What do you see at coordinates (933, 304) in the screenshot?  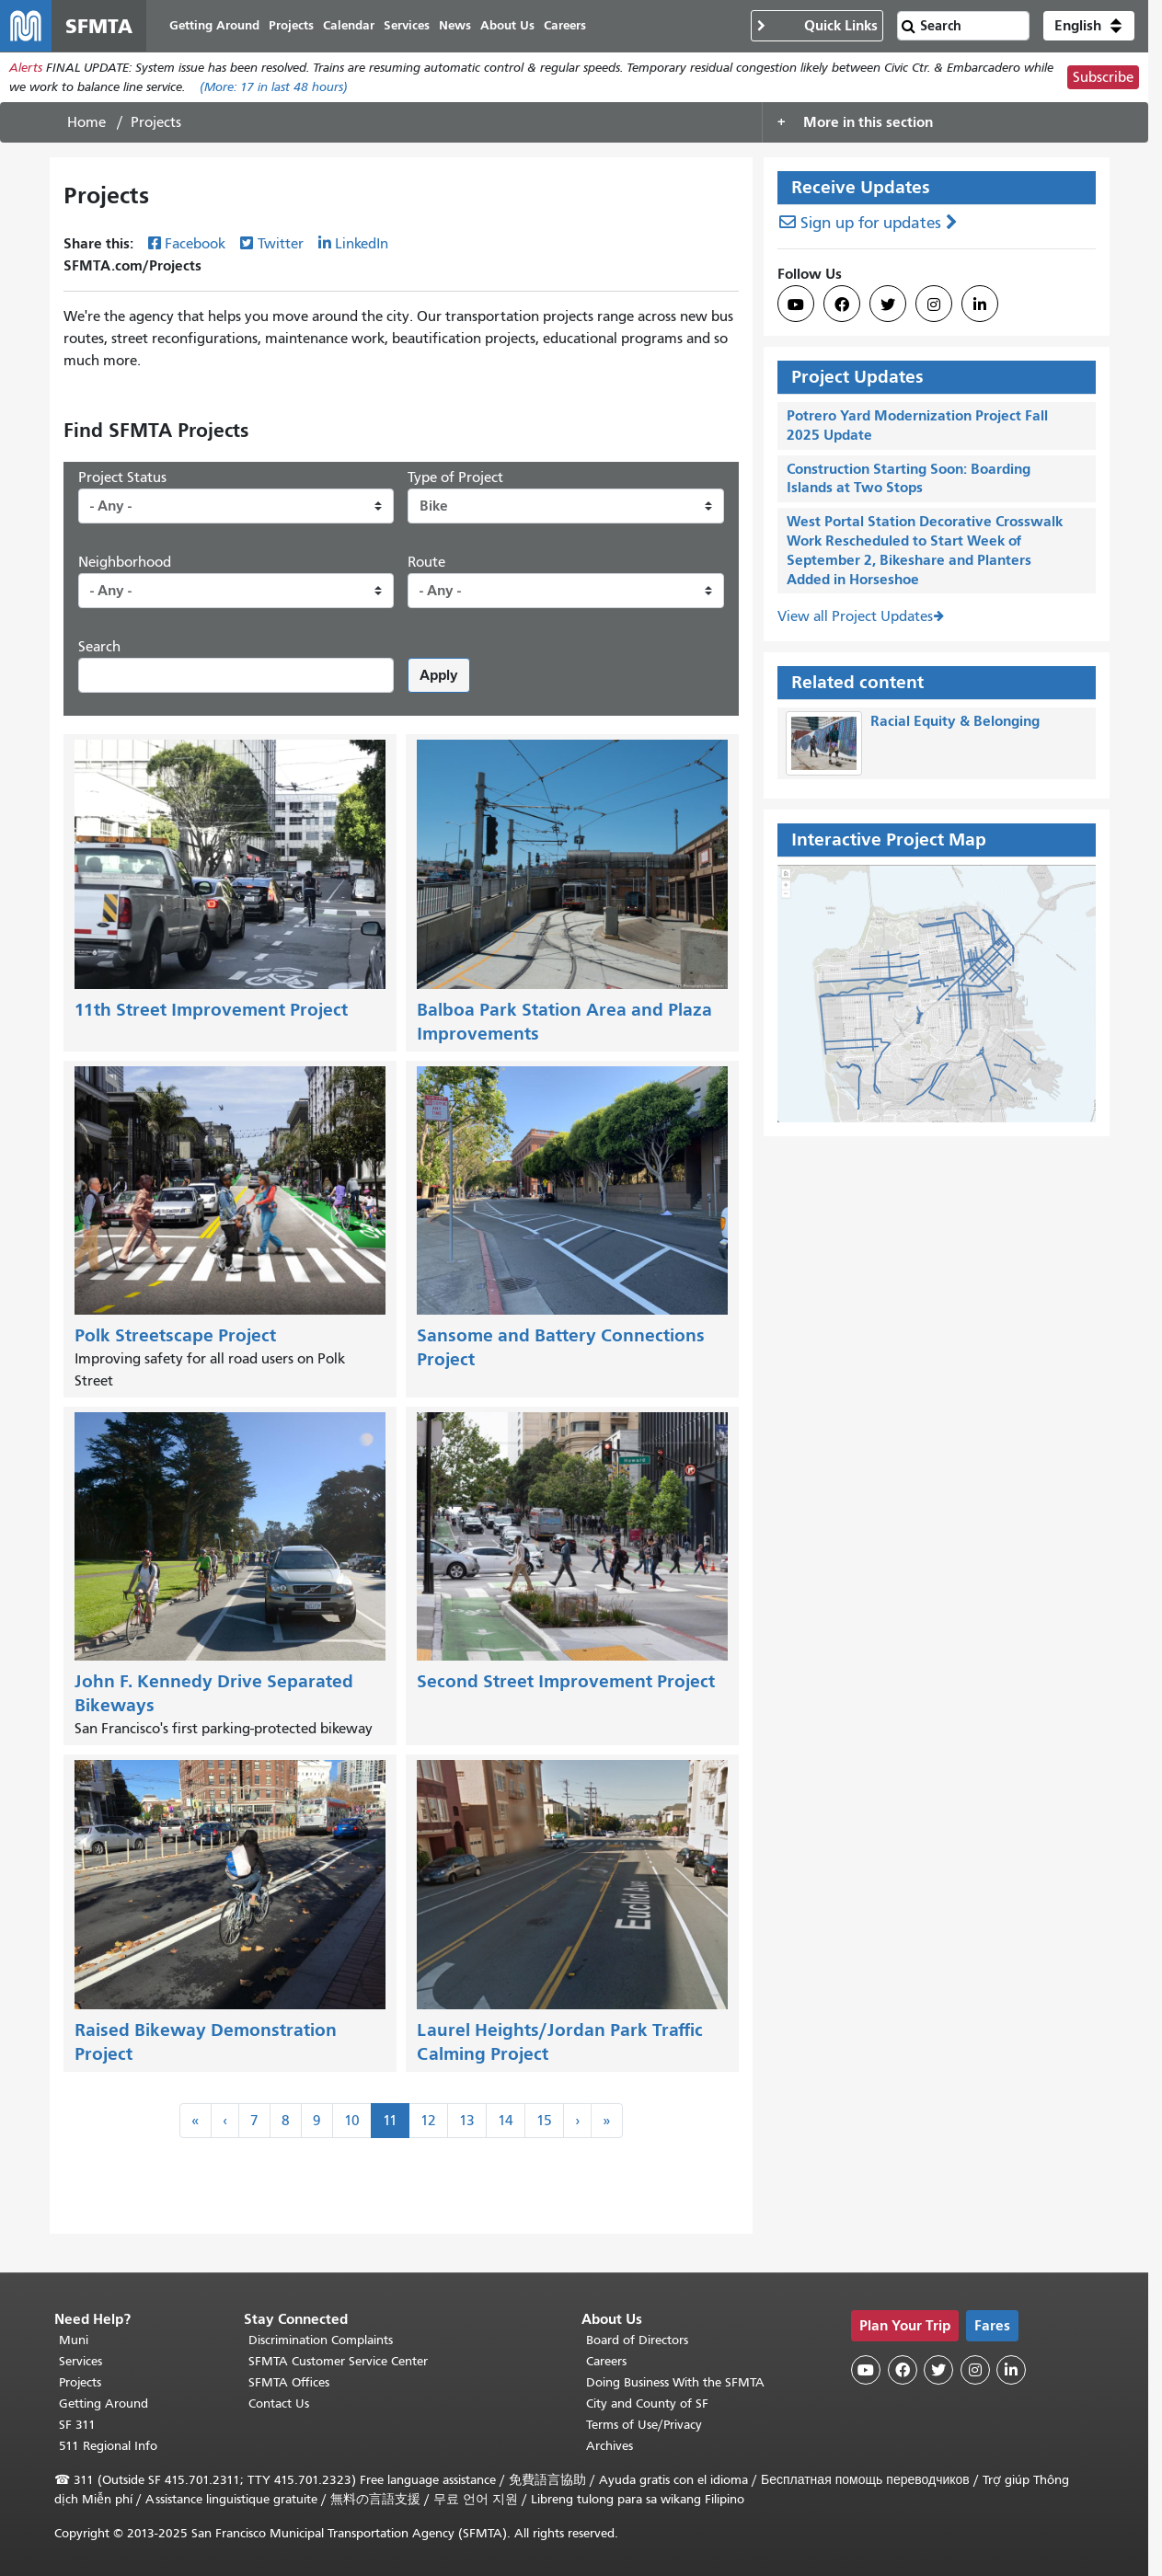 I see ` [SFMTA Instagram page]` at bounding box center [933, 304].